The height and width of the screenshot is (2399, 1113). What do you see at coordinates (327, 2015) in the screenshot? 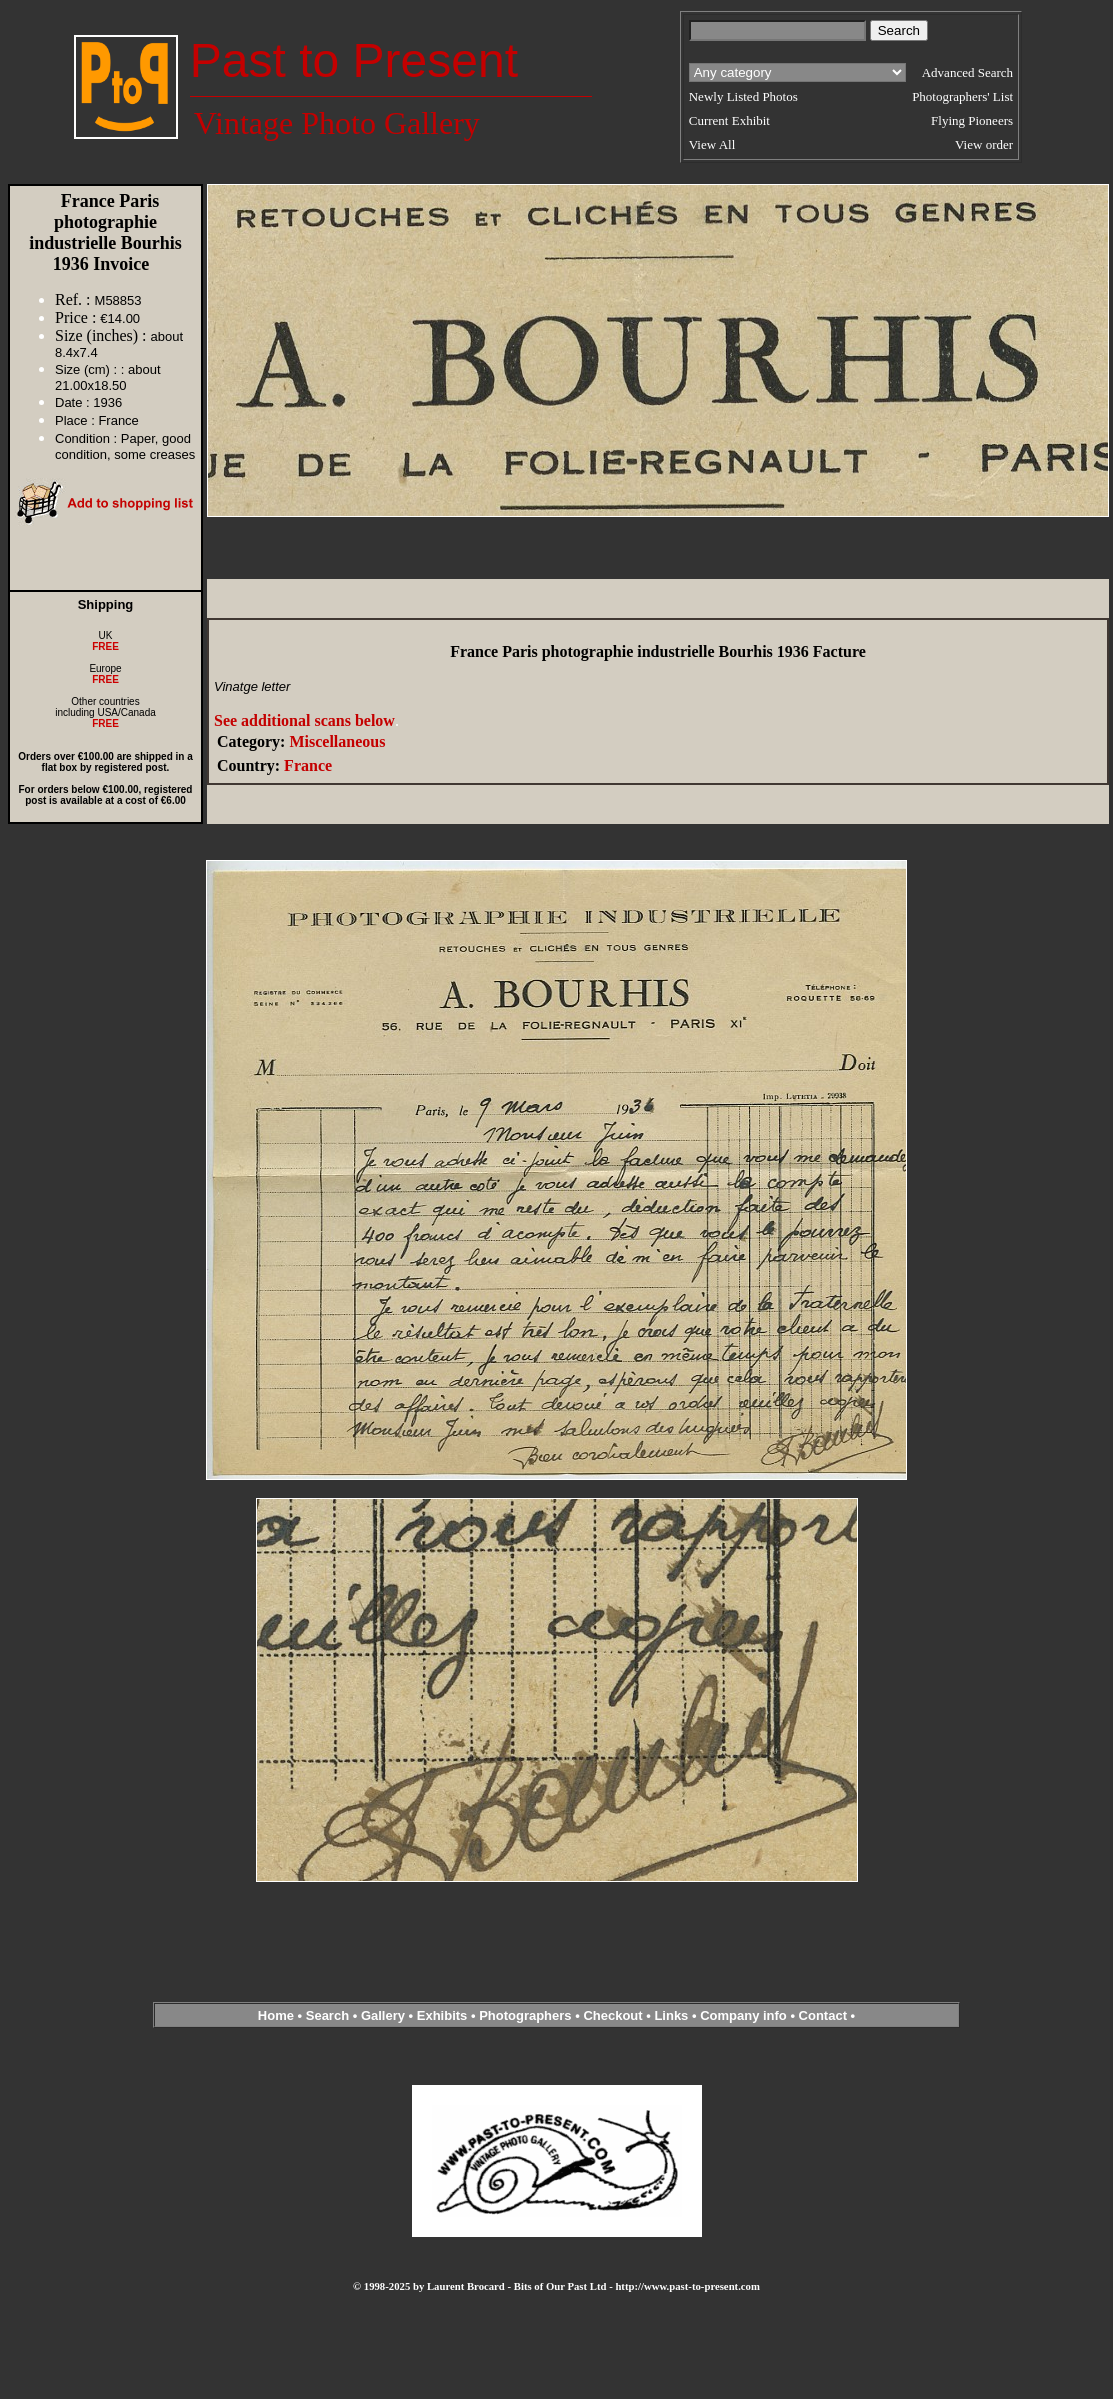
I see `Search` at bounding box center [327, 2015].